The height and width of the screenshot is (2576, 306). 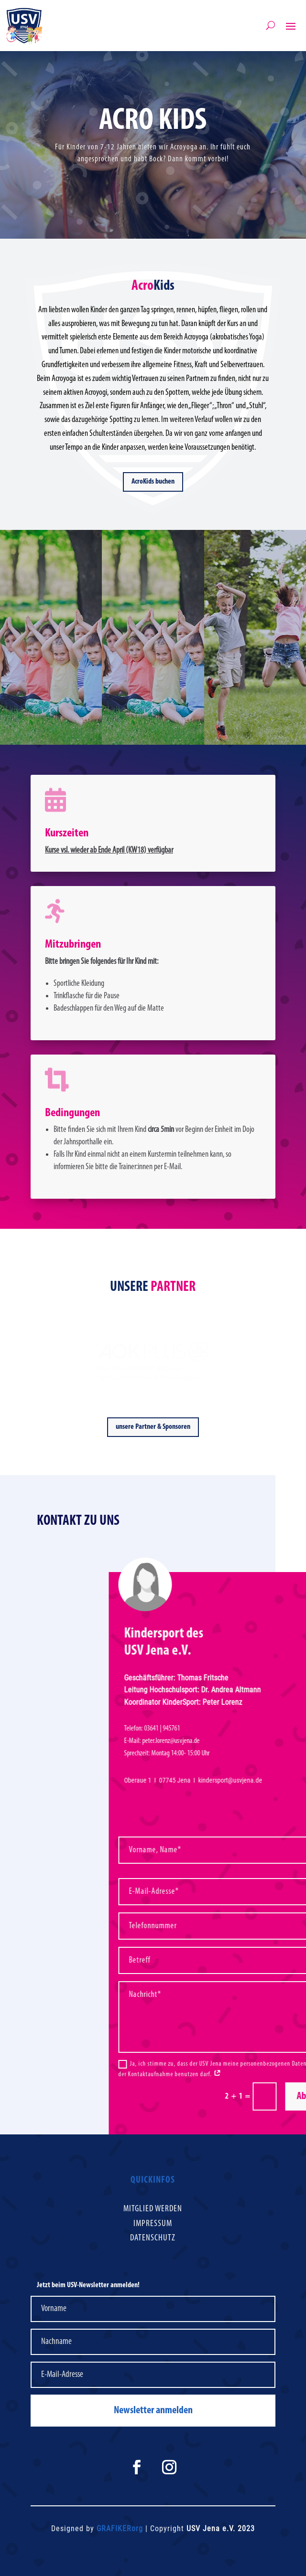 I want to click on GRAFIKERorg, so click(x=120, y=2528).